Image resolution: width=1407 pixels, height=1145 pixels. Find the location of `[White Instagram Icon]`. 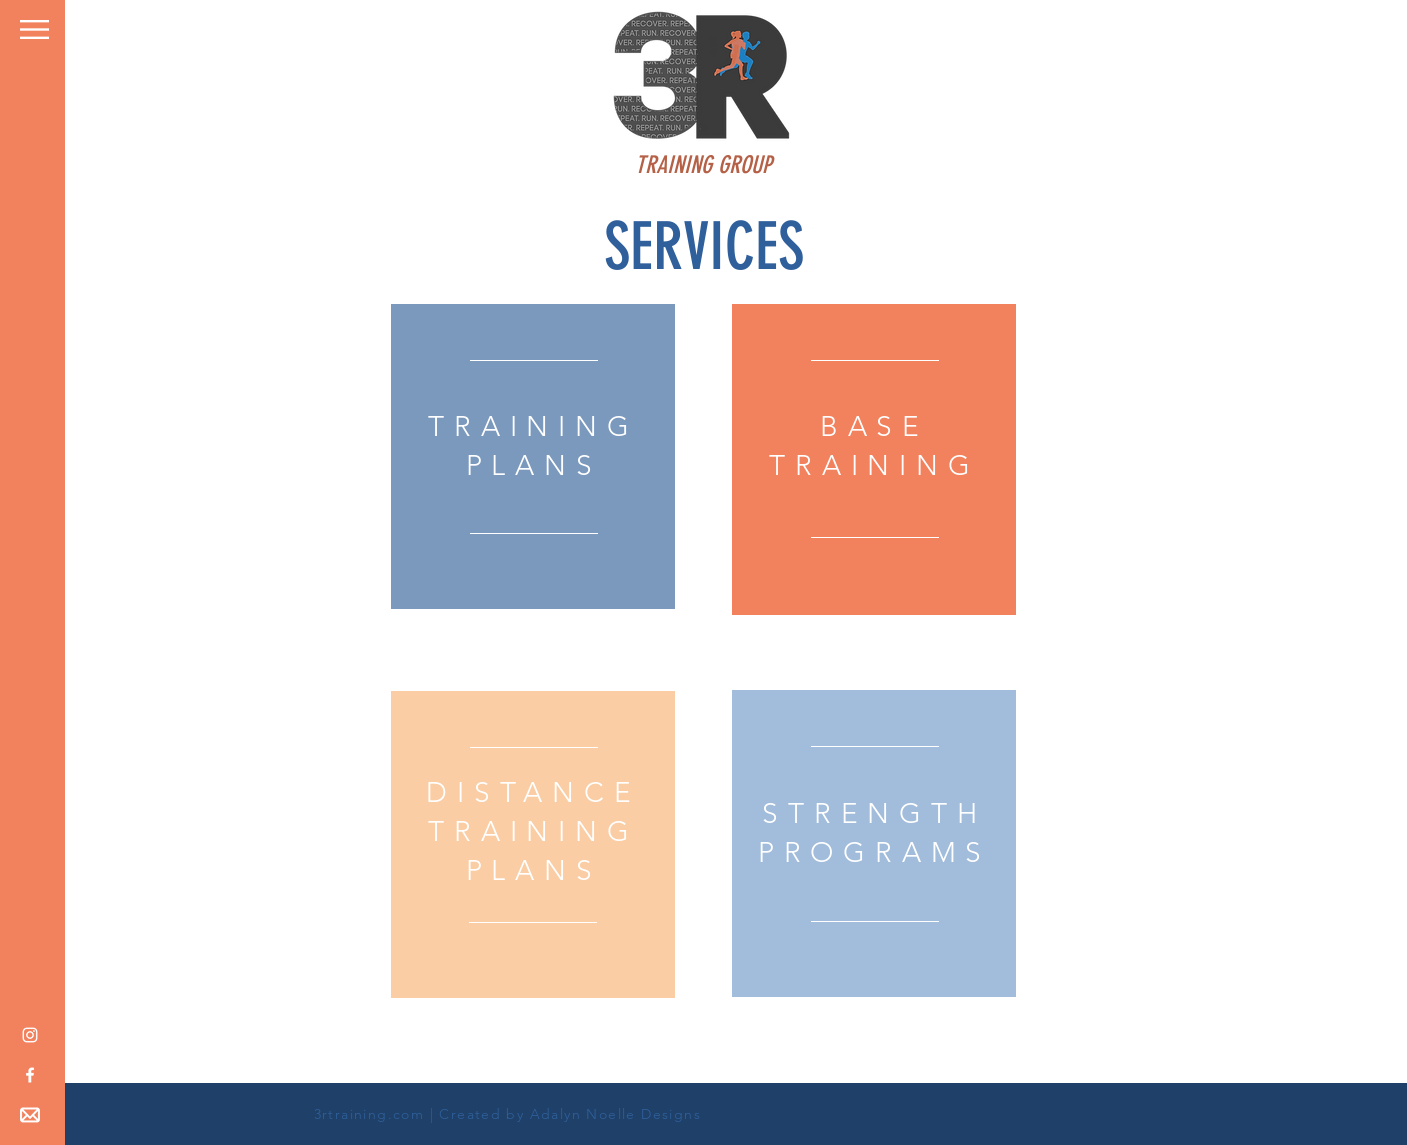

[White Instagram Icon] is located at coordinates (30, 1035).